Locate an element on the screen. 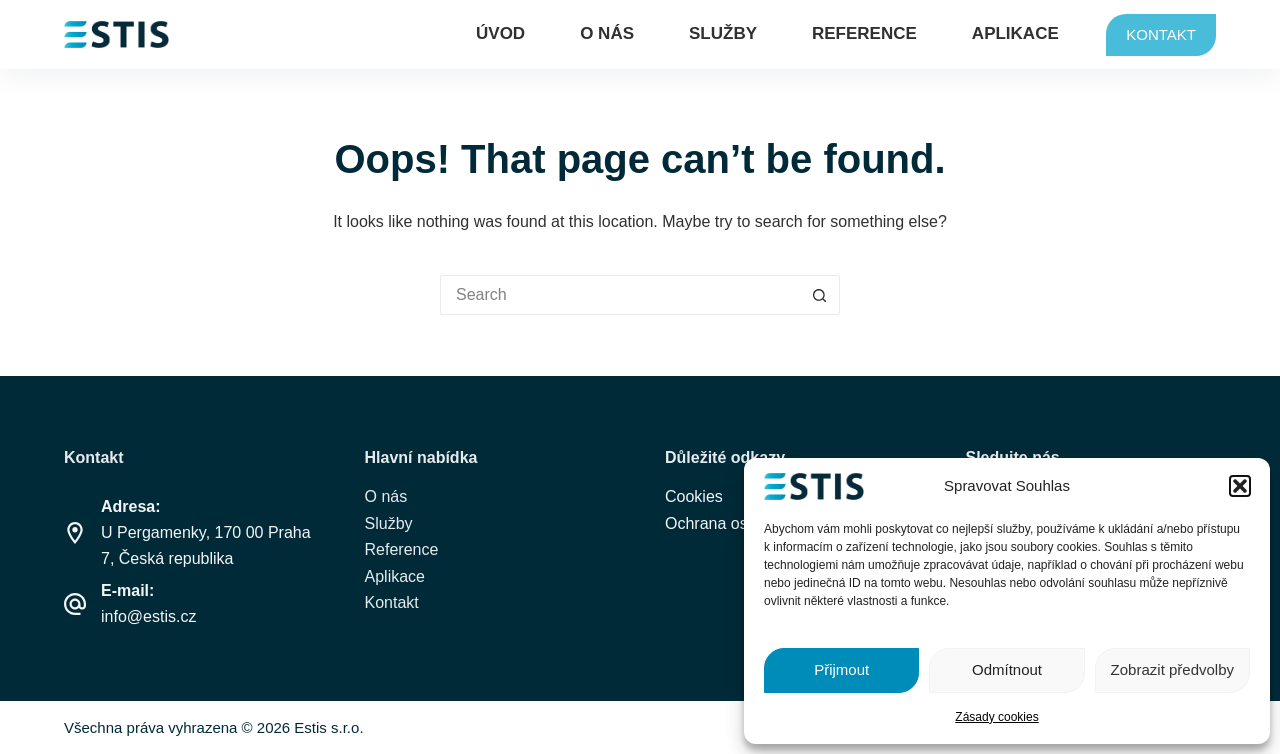 This screenshot has width=1280, height=754. O nás is located at coordinates (607, 33).